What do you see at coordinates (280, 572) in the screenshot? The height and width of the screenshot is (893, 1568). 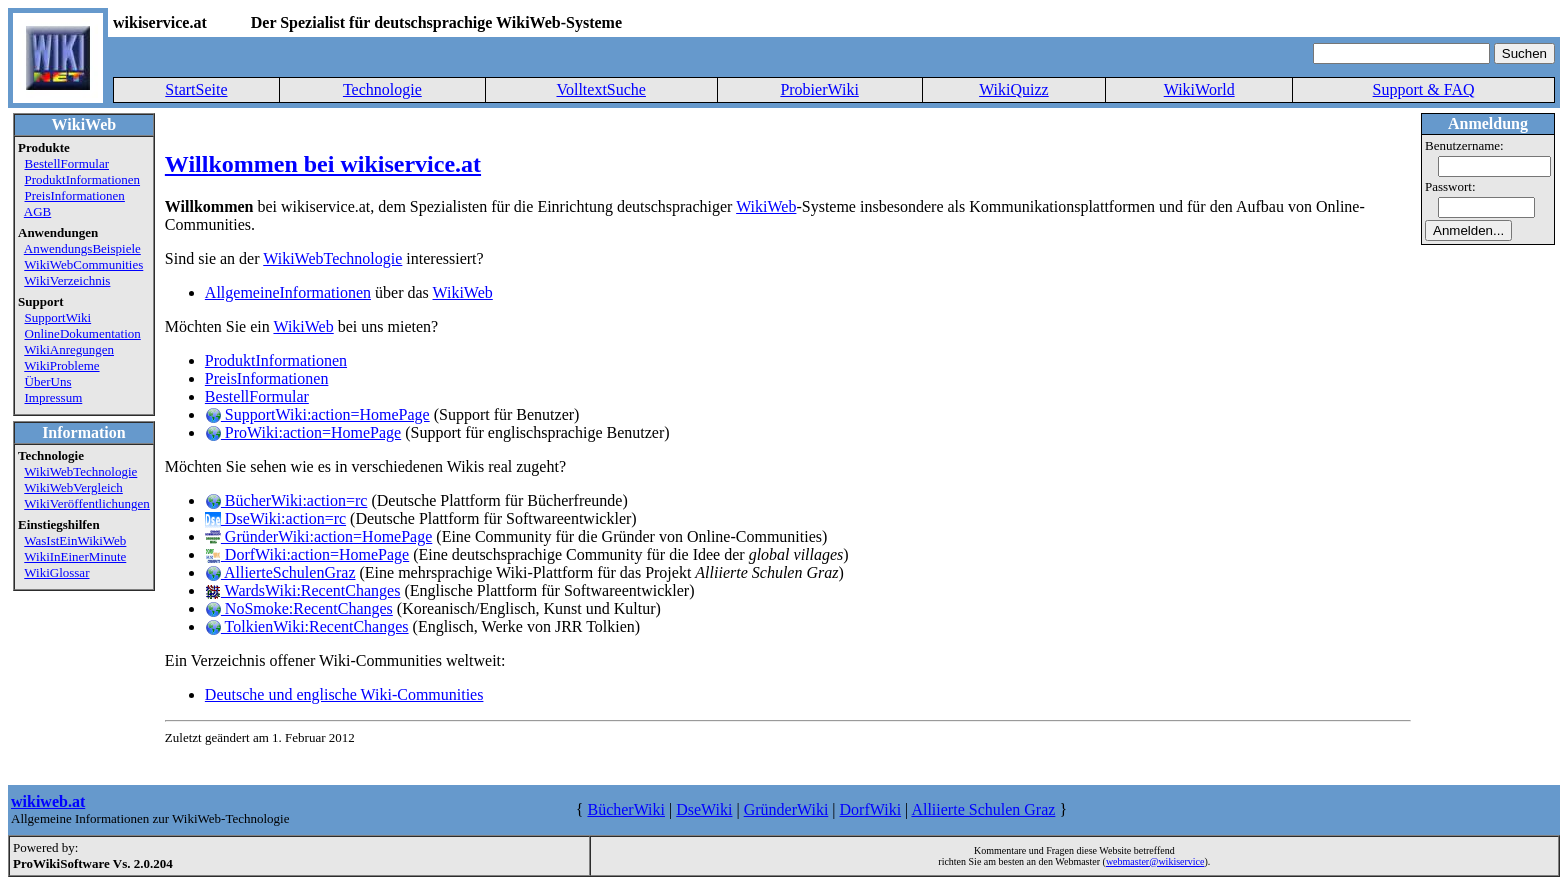 I see `AllierteSchulenGraz` at bounding box center [280, 572].